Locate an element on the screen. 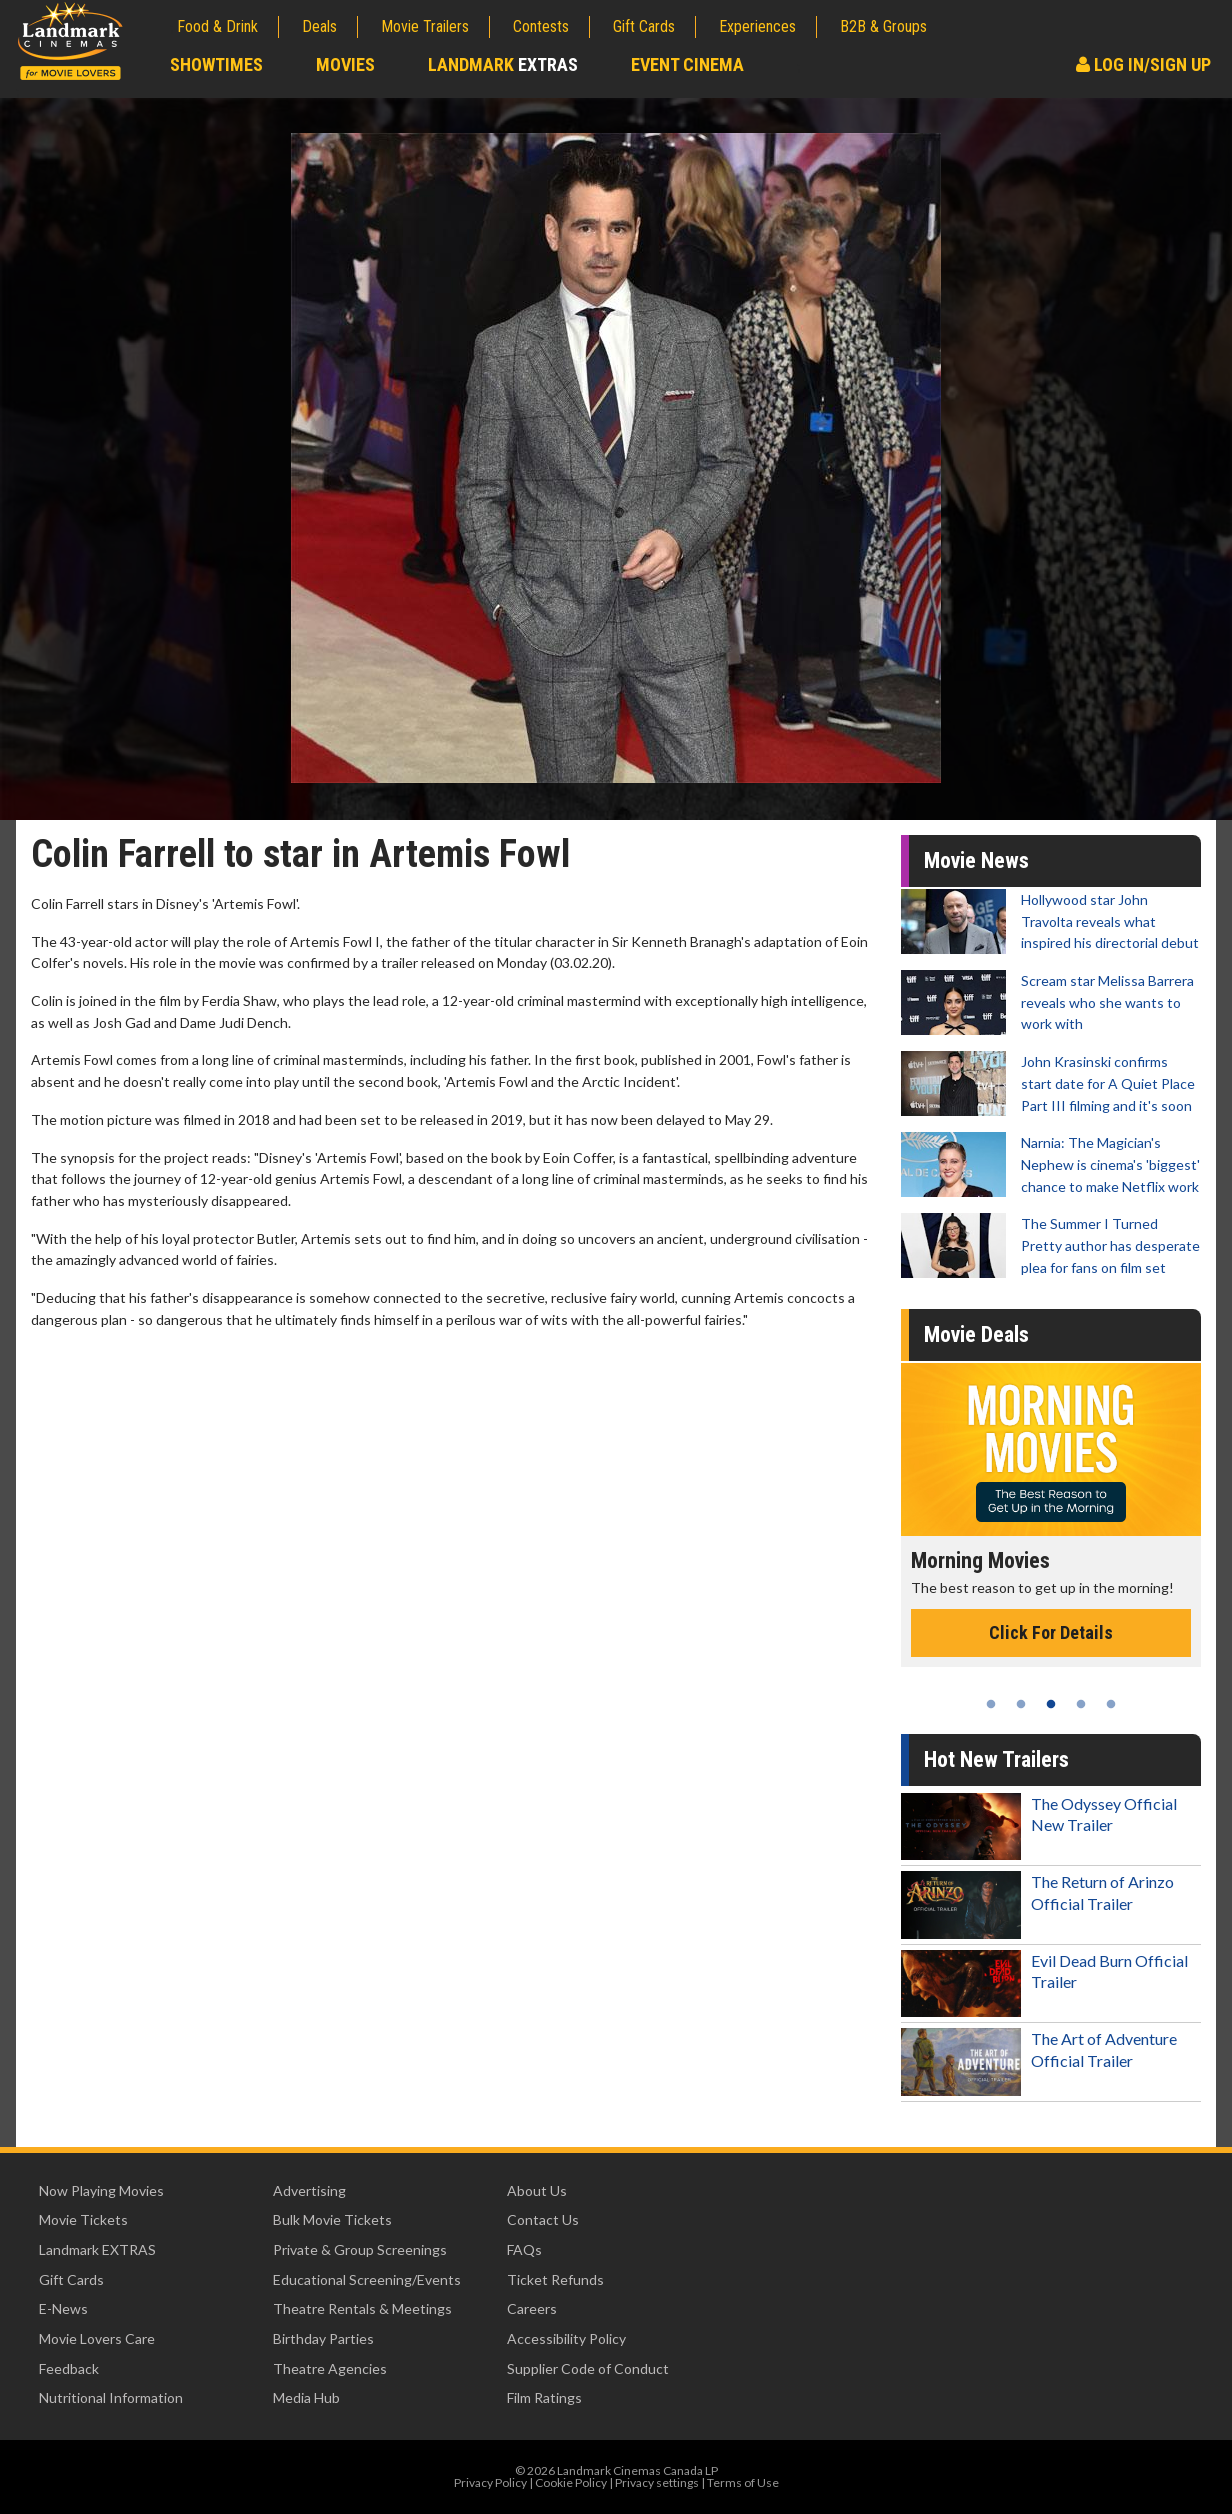 This screenshot has width=1232, height=2514. About Us is located at coordinates (537, 2190).